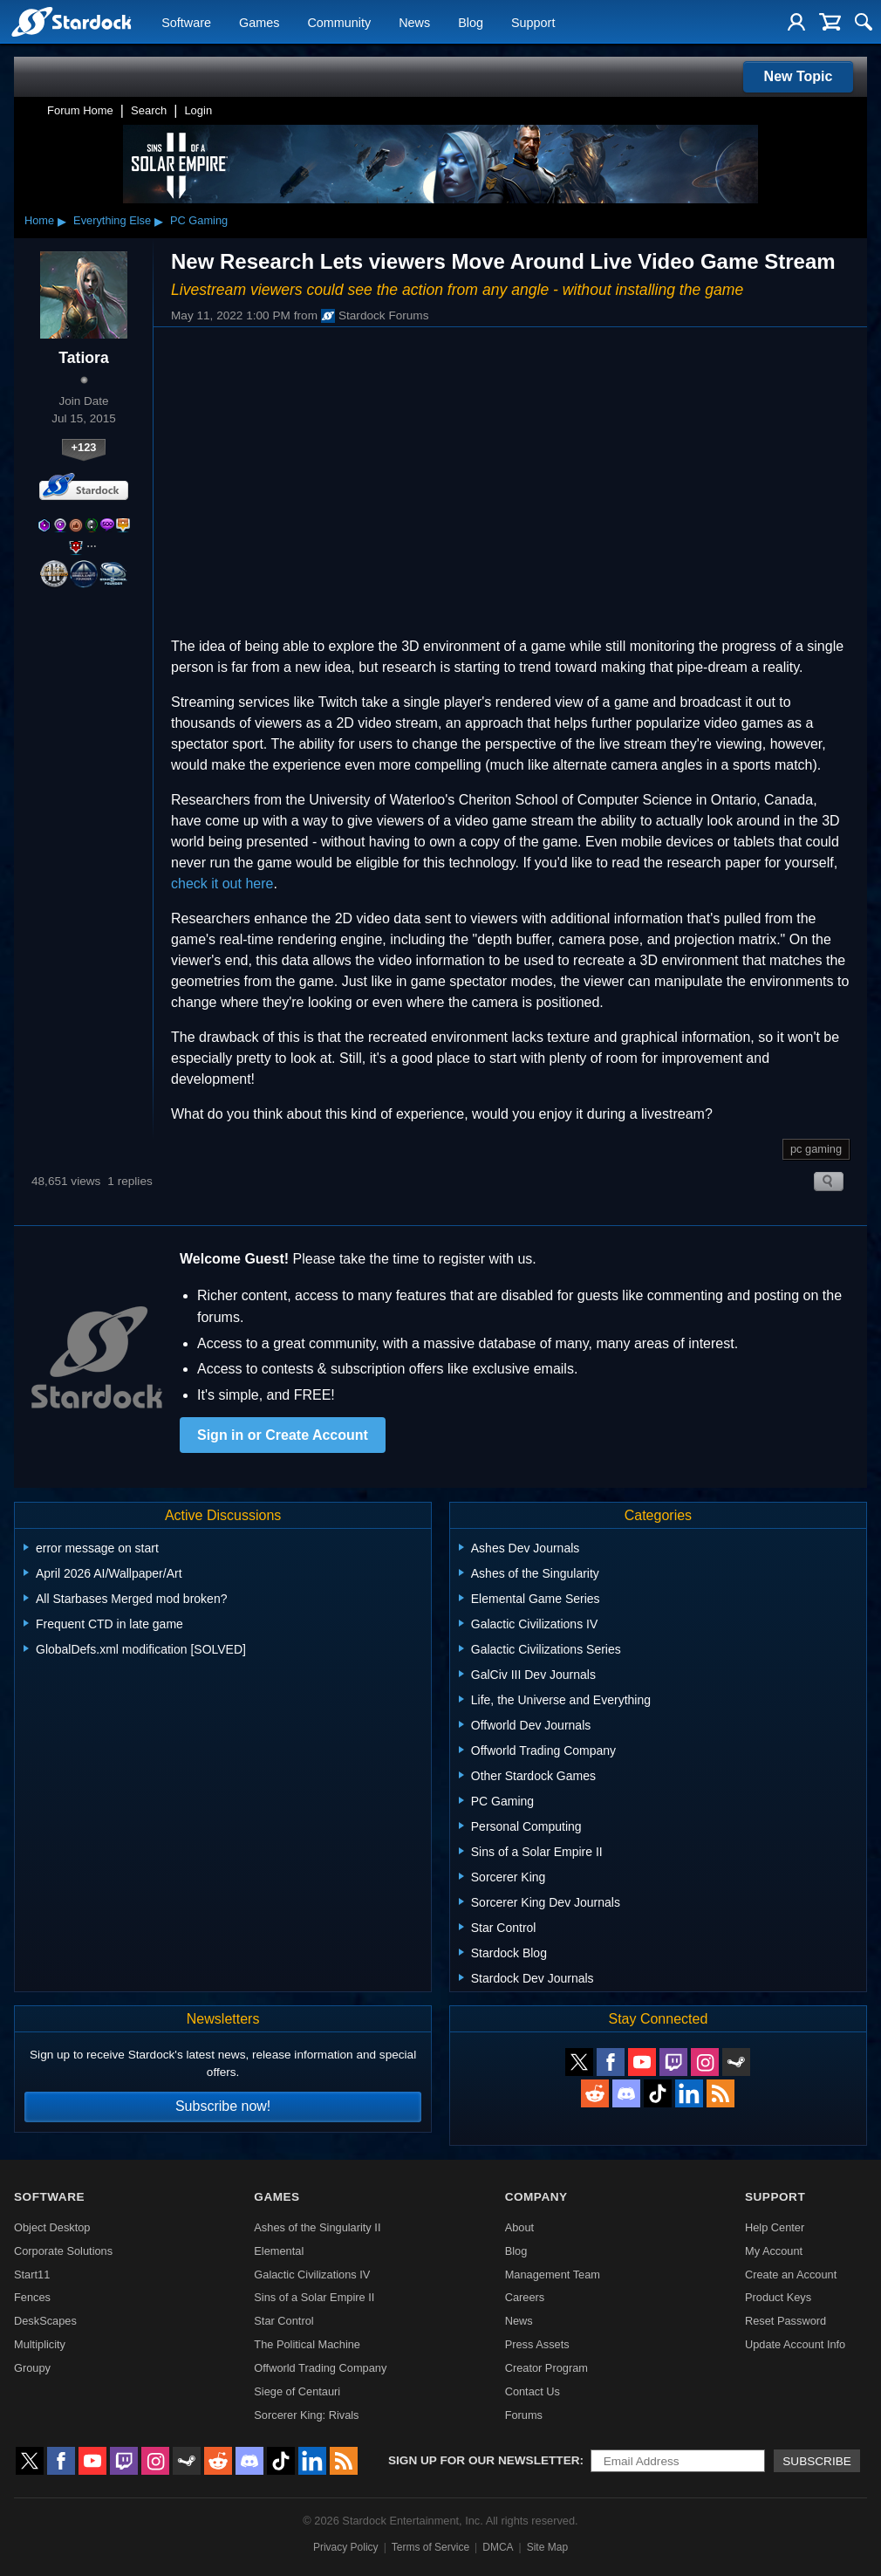 The image size is (881, 2576). What do you see at coordinates (158, 220) in the screenshot?
I see `▸ [Show subcategories of Everything Else]` at bounding box center [158, 220].